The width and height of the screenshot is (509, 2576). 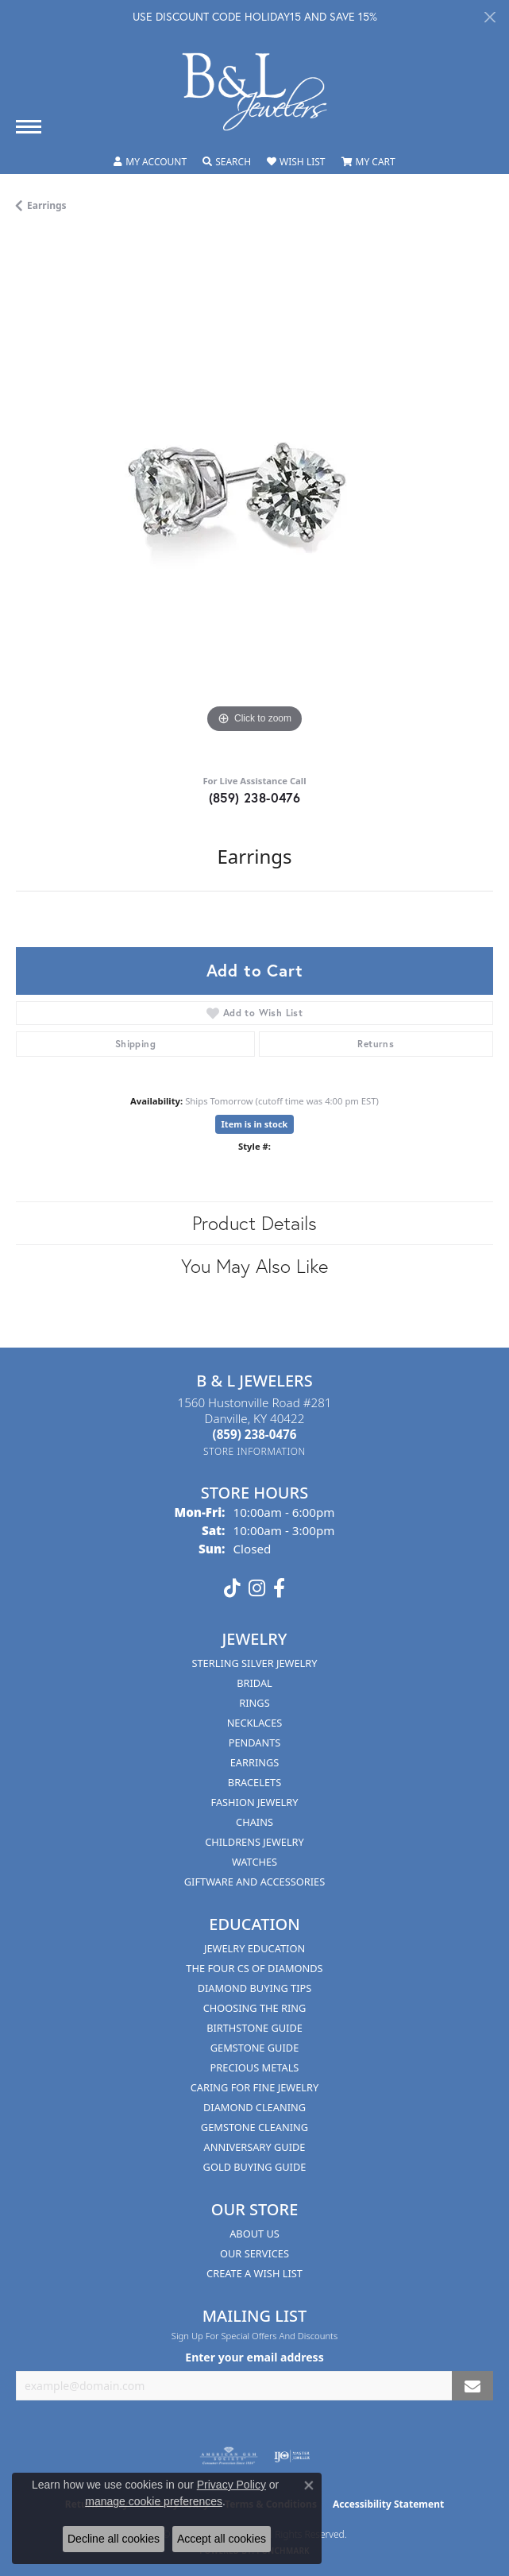 I want to click on Choosing the Ring [menuitem], so click(x=255, y=2008).